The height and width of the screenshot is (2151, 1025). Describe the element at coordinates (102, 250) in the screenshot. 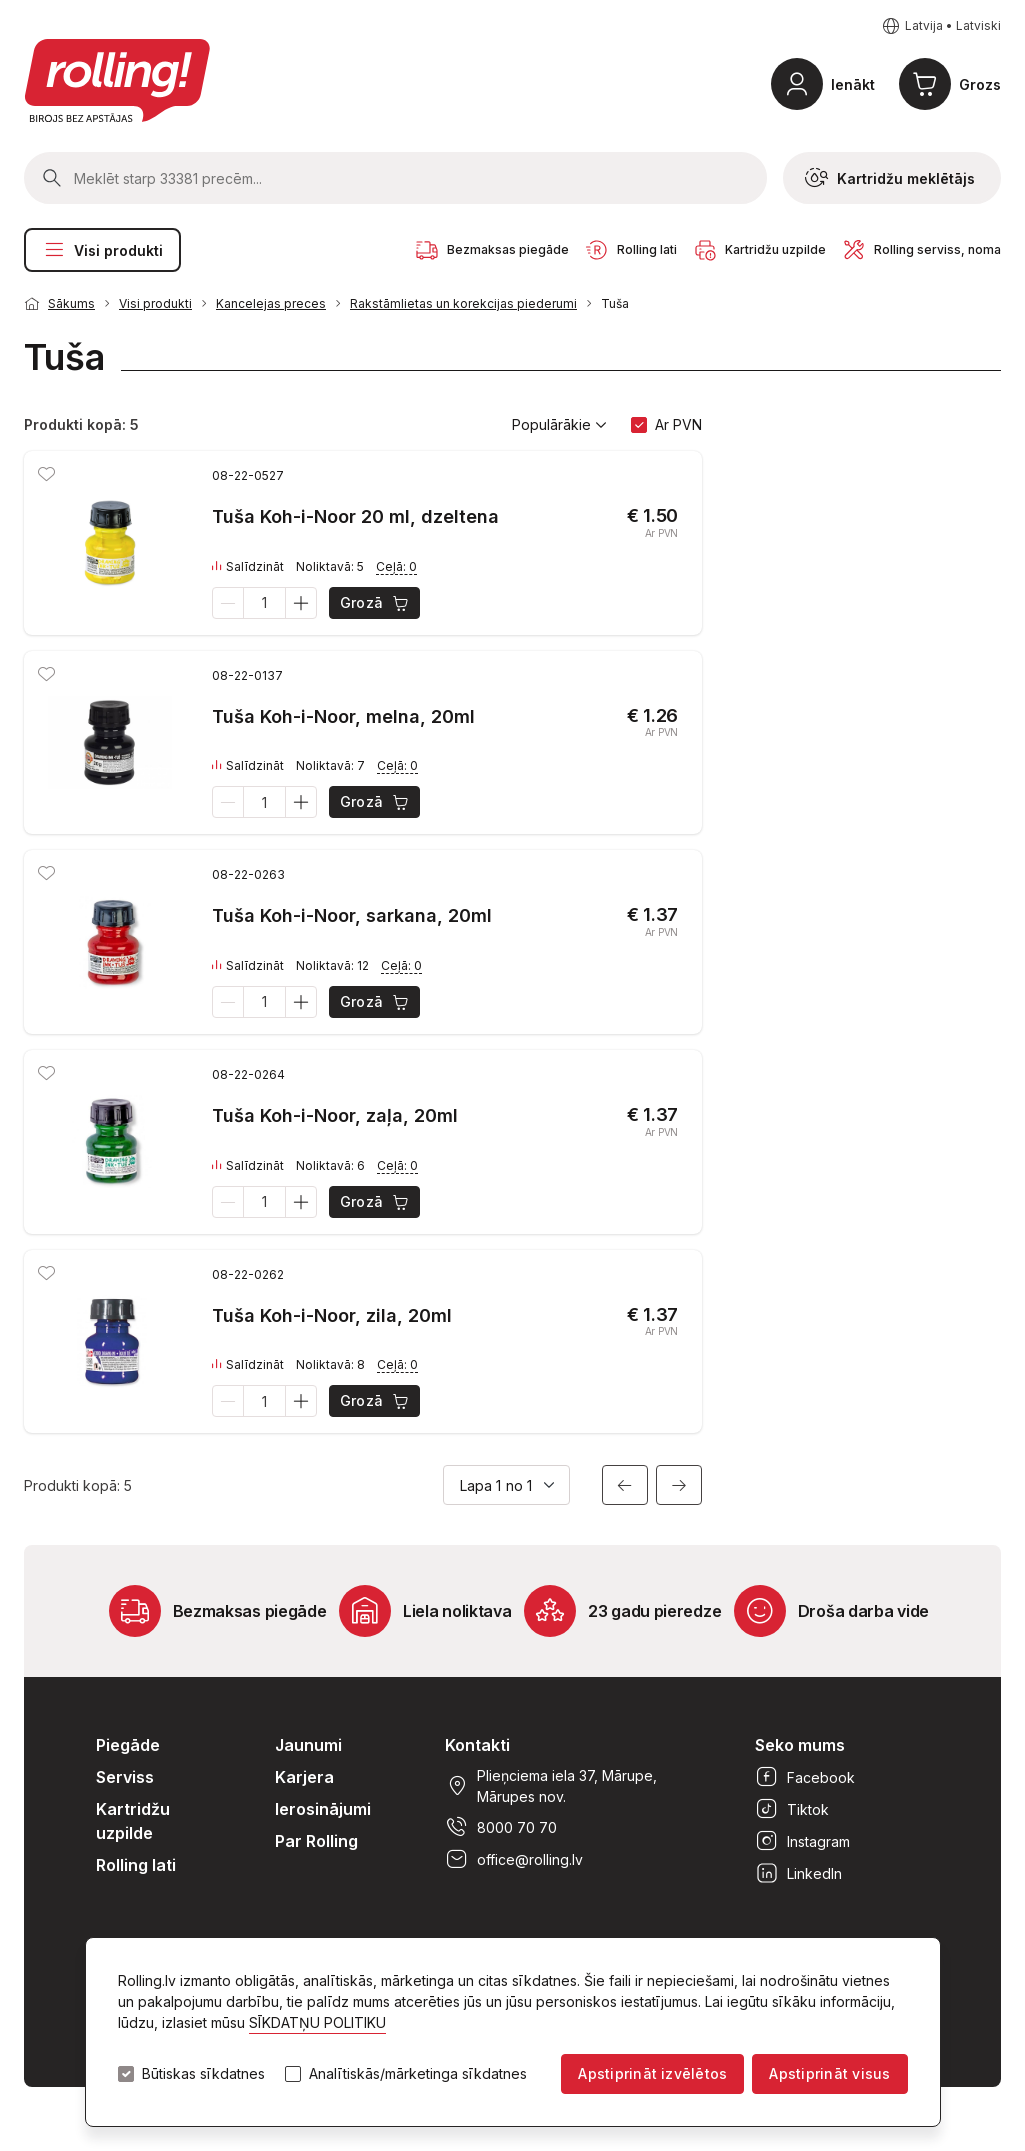

I see `Visi produkti` at that location.